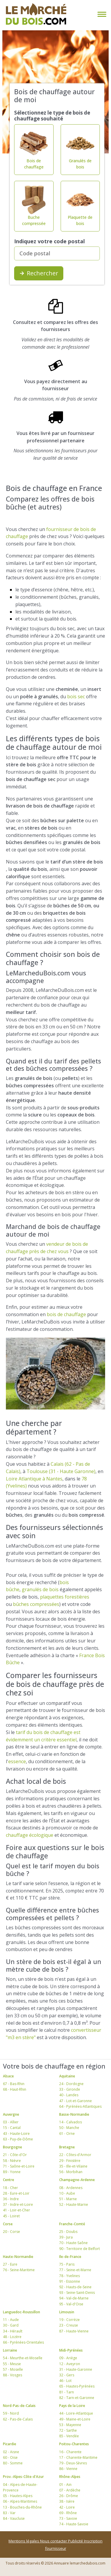  Describe the element at coordinates (70, 2451) in the screenshot. I see `16 - Charente` at that location.